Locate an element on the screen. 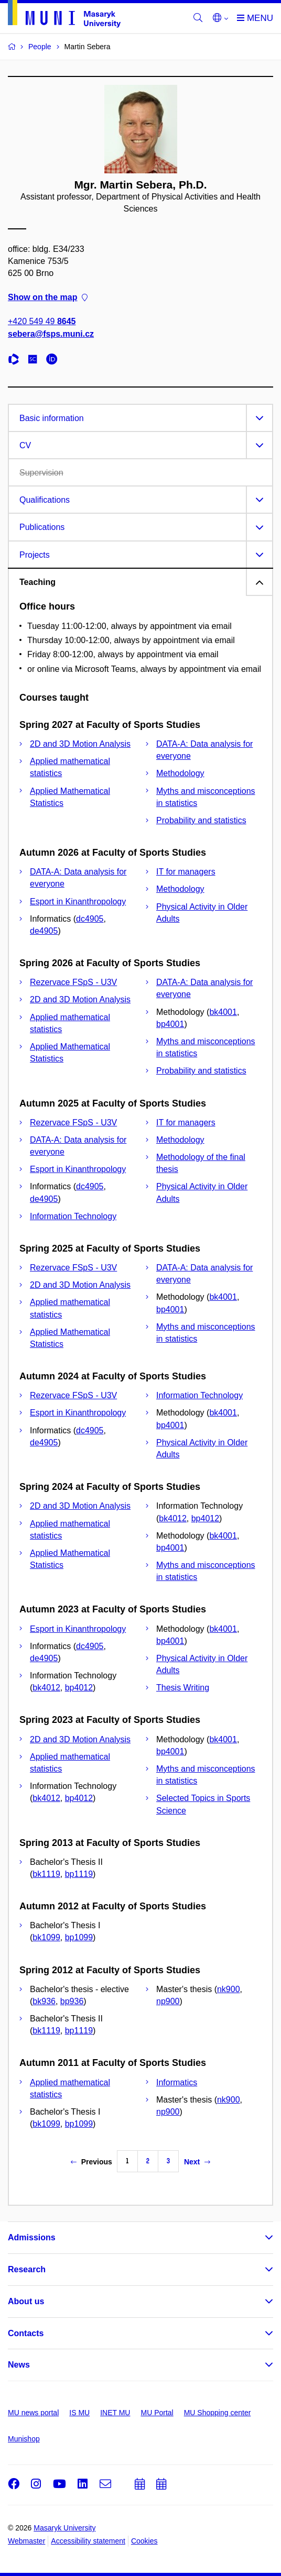  Informatics is located at coordinates (176, 2082).